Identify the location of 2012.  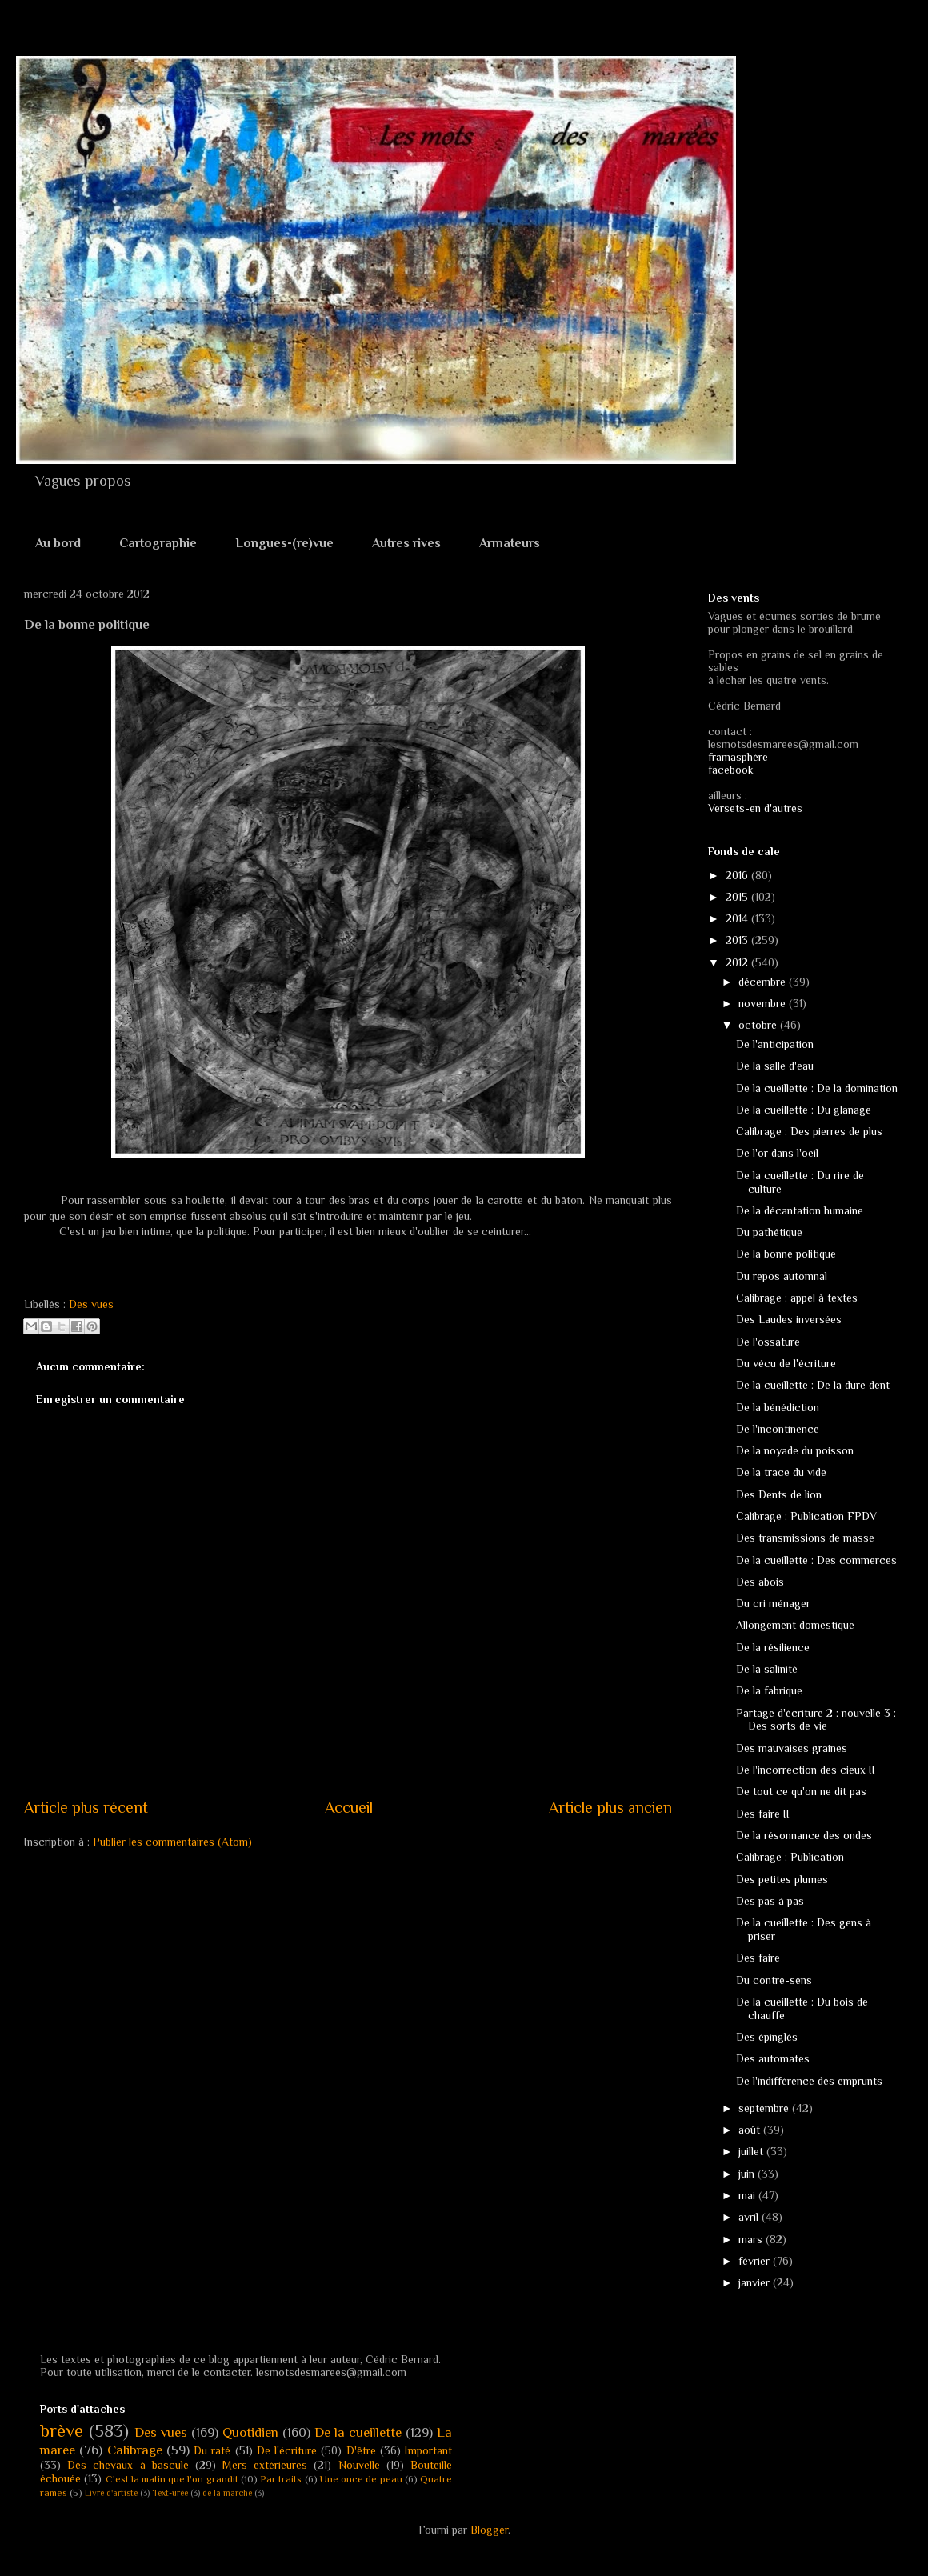
(738, 962).